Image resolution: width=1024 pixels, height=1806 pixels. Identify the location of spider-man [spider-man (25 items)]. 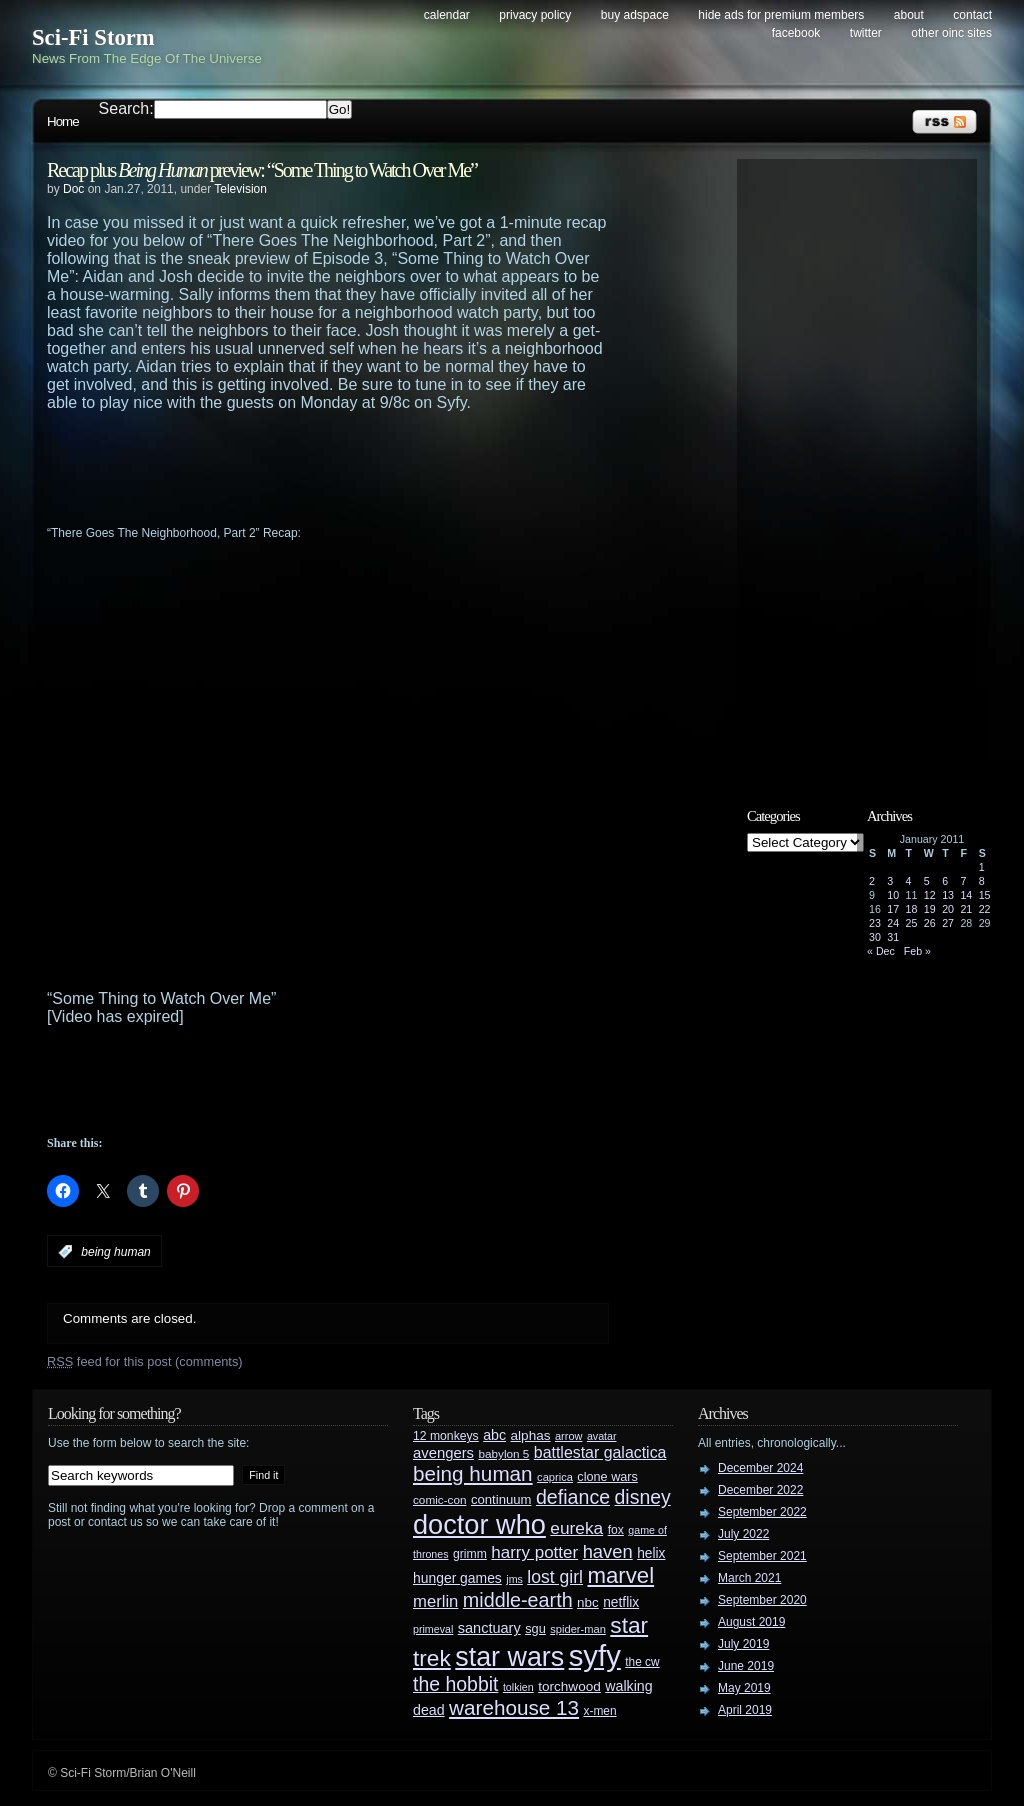
(578, 1629).